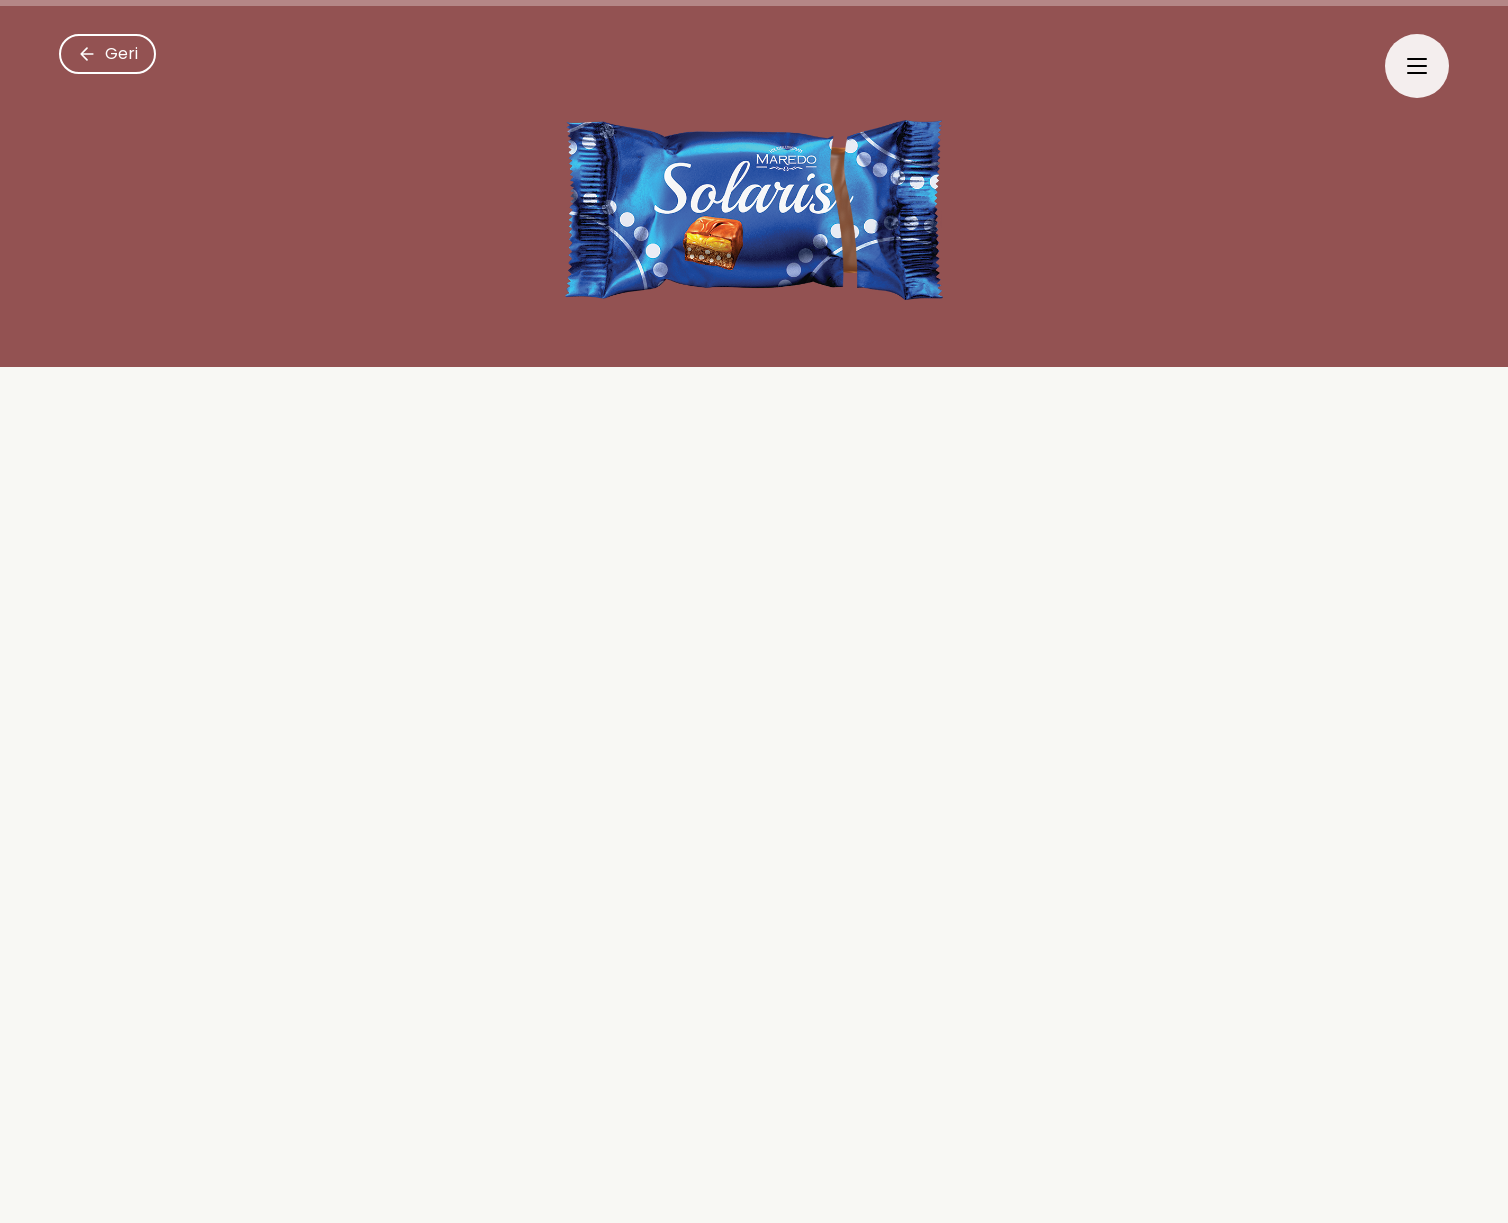 This screenshot has width=1508, height=1223. I want to click on [Menyu], so click(1417, 66).